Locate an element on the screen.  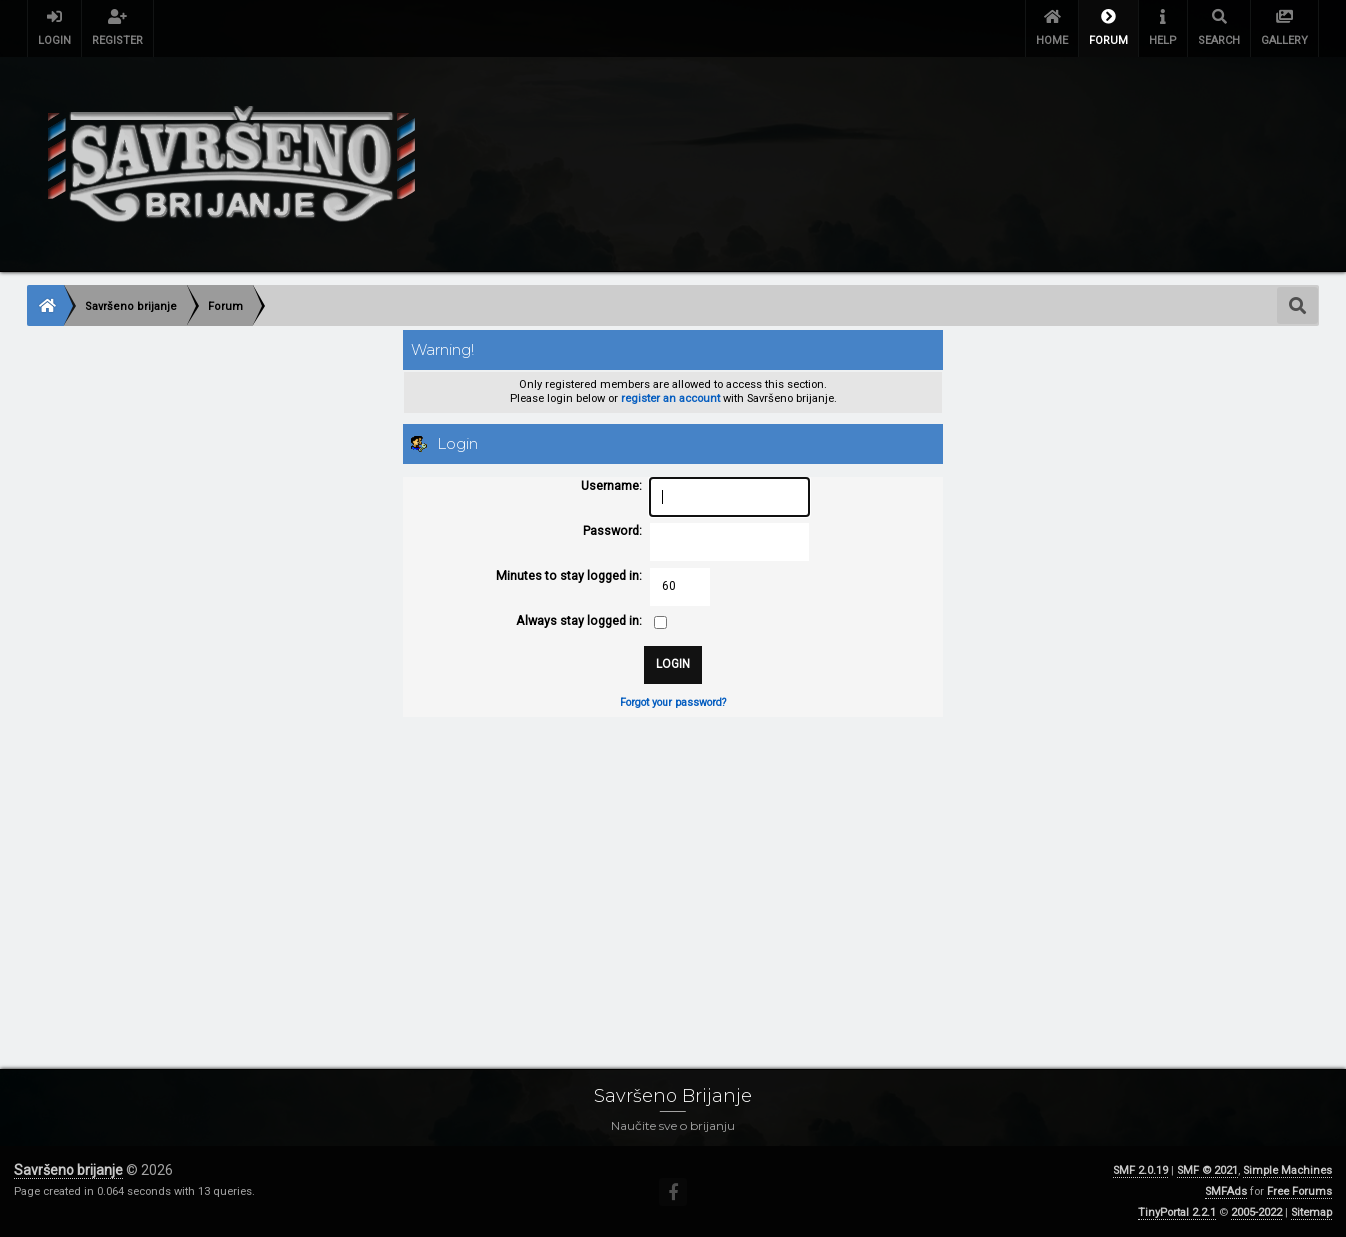
Savršeno brijanje is located at coordinates (68, 1170).